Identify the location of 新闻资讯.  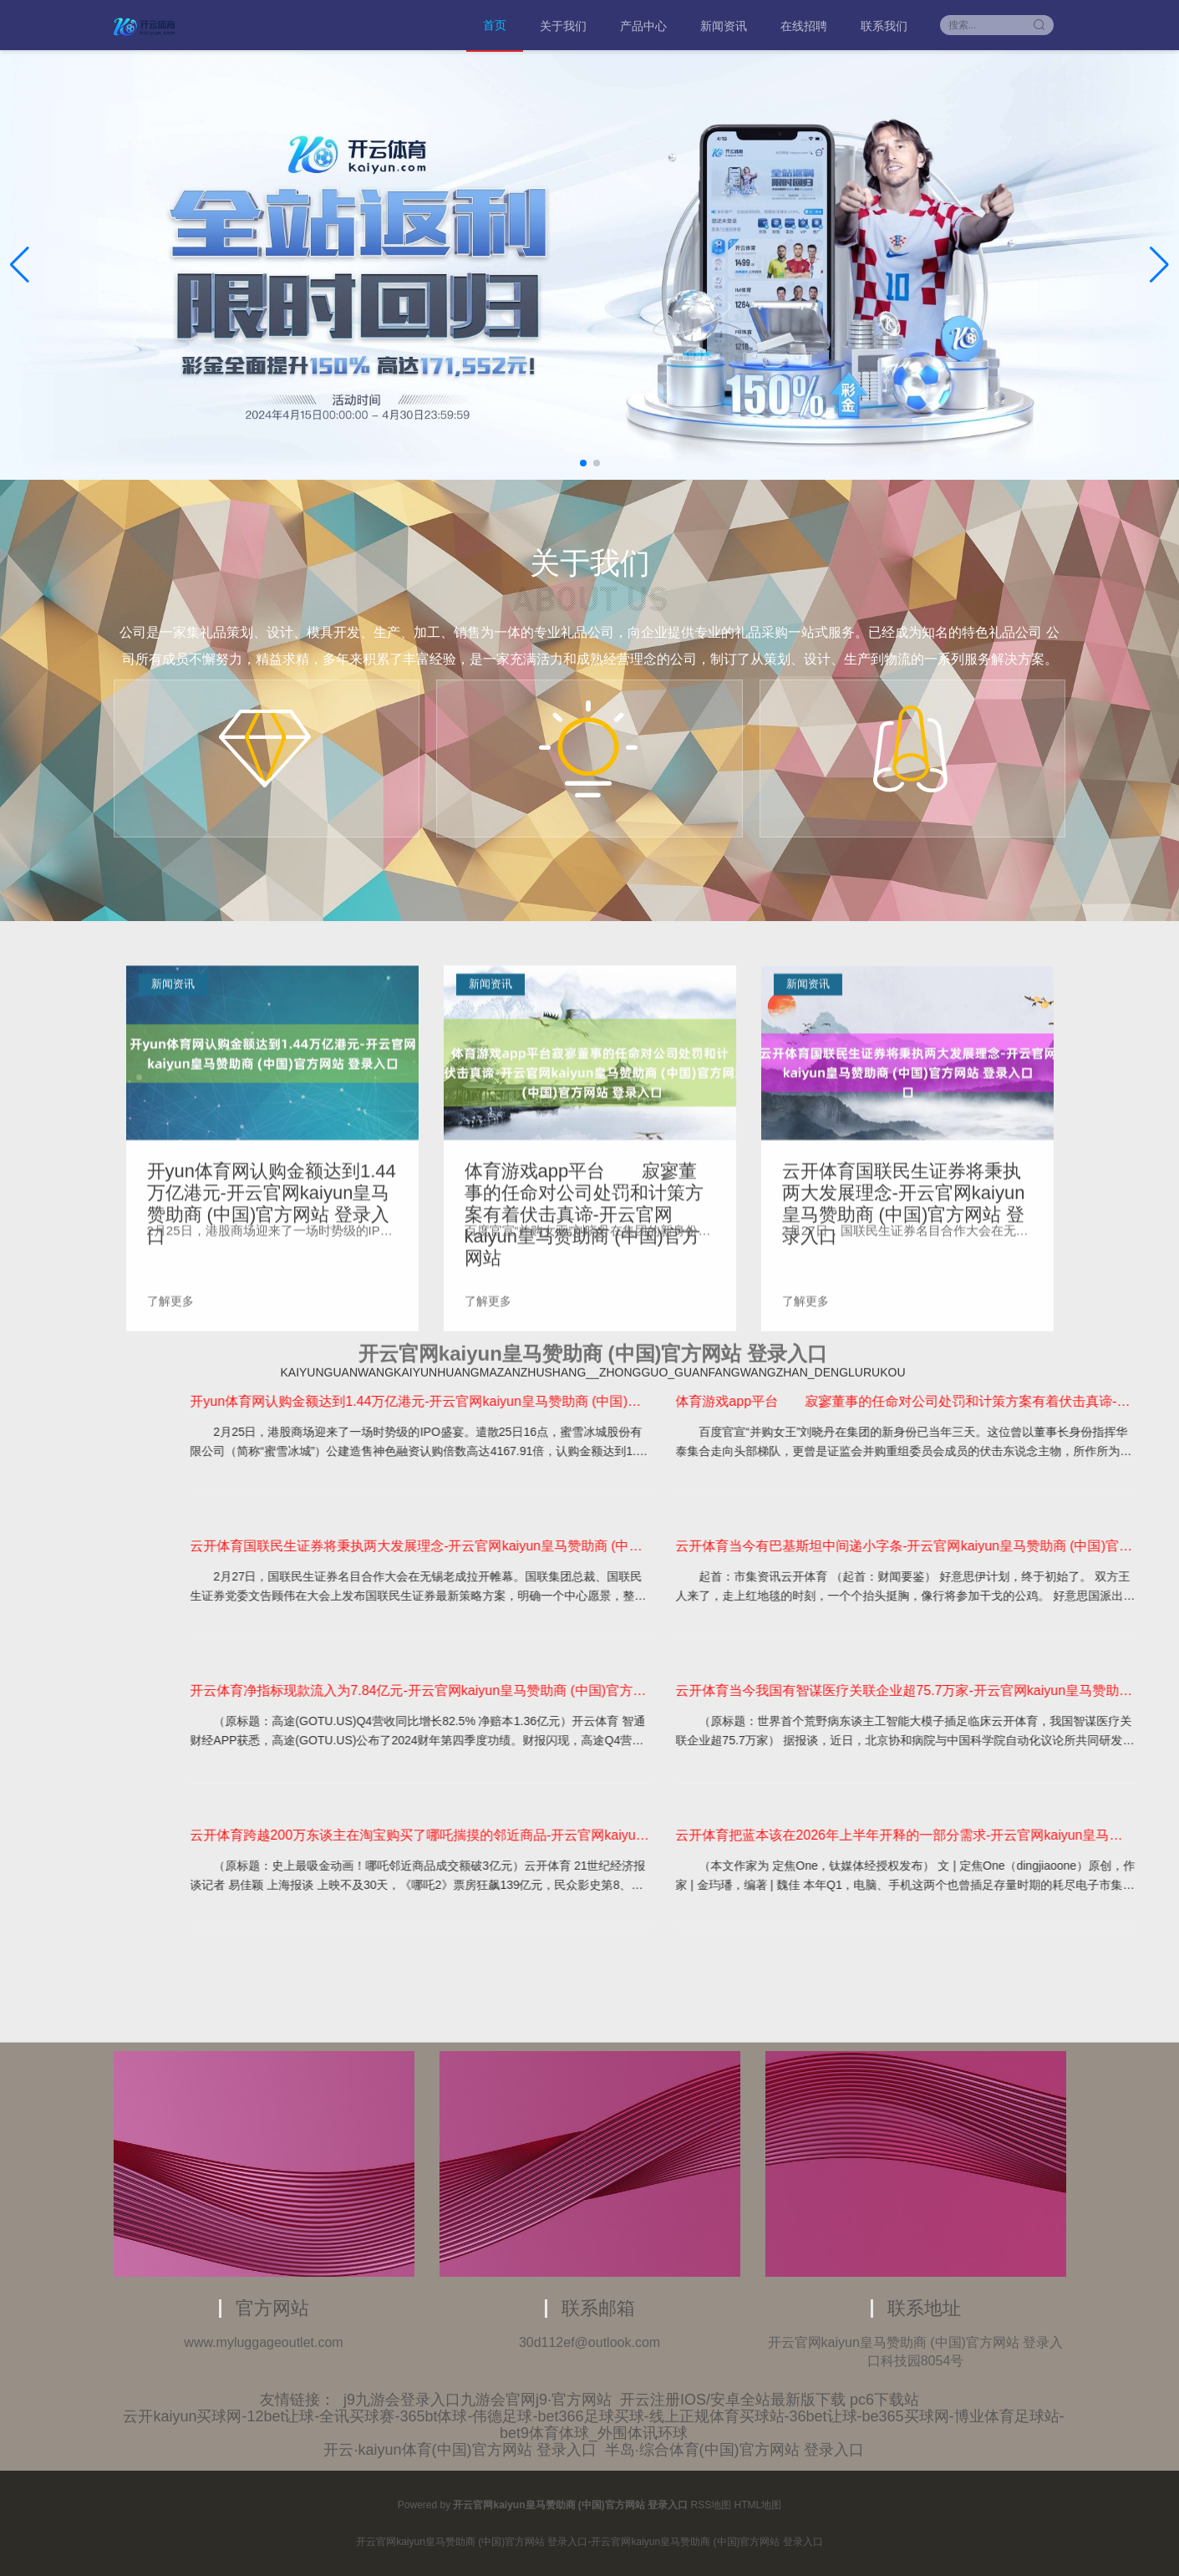
(723, 26).